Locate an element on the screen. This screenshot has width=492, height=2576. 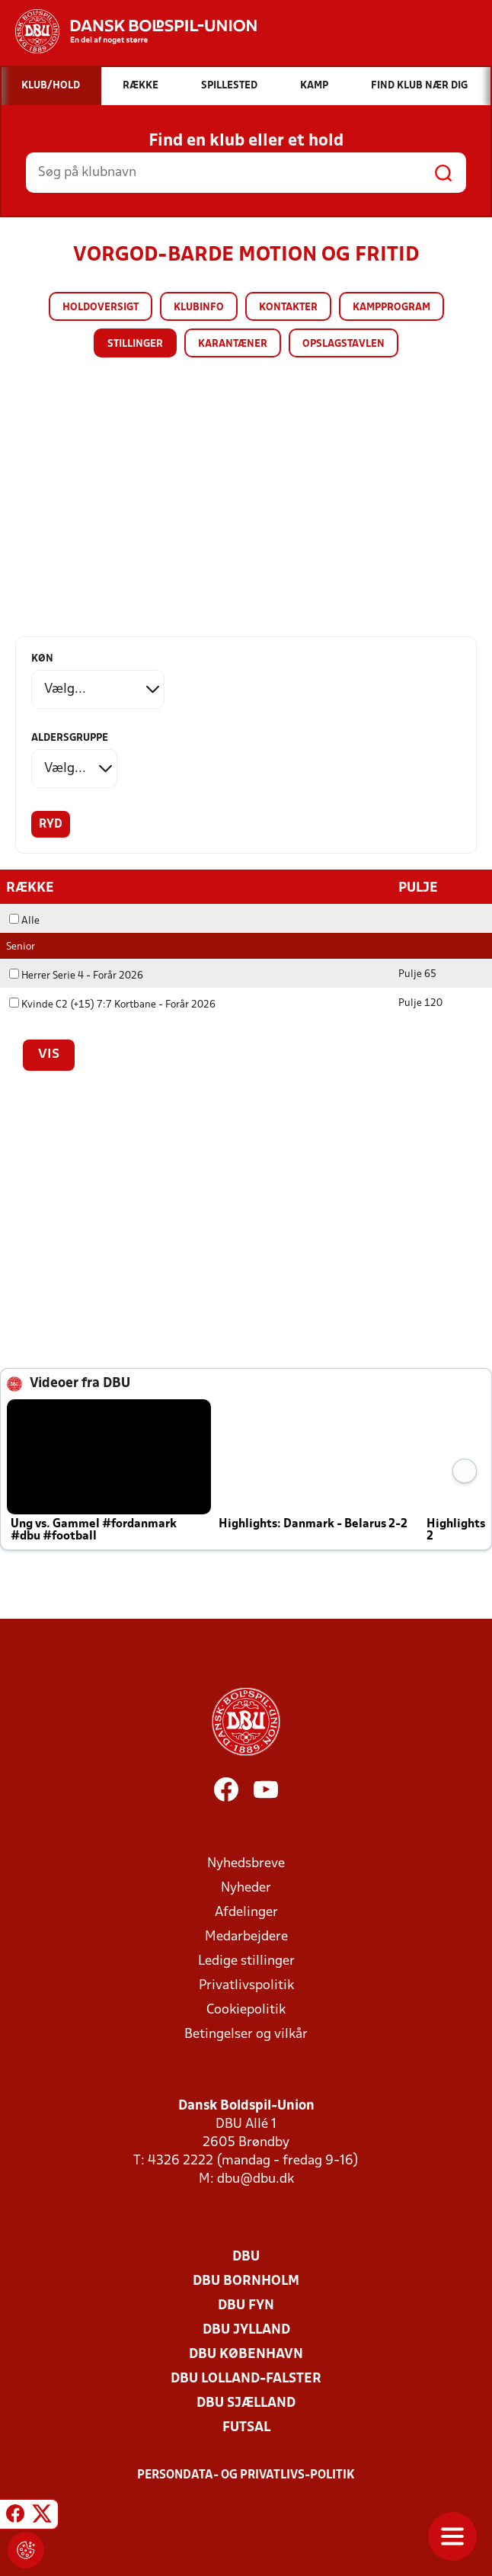
Ryd is located at coordinates (50, 824).